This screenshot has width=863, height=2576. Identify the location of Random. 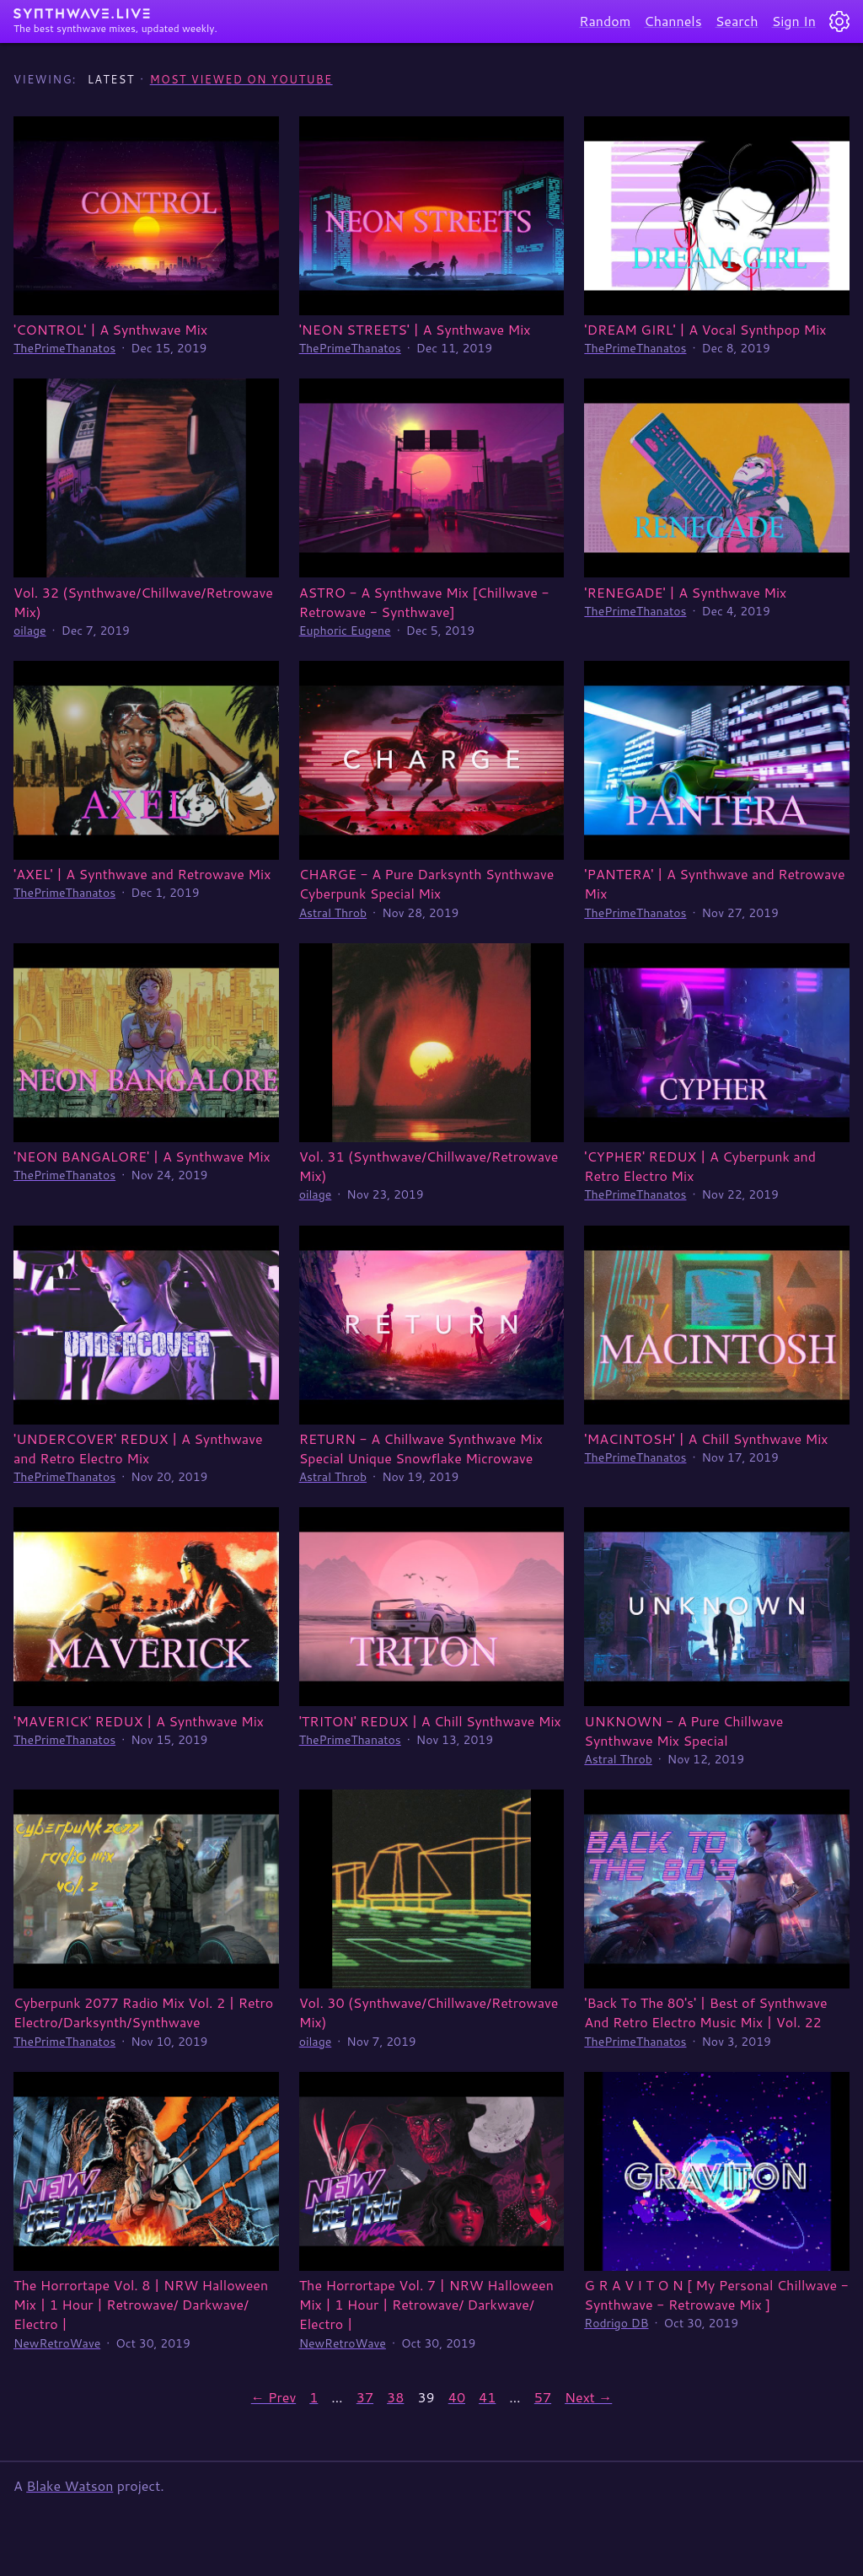
(604, 20).